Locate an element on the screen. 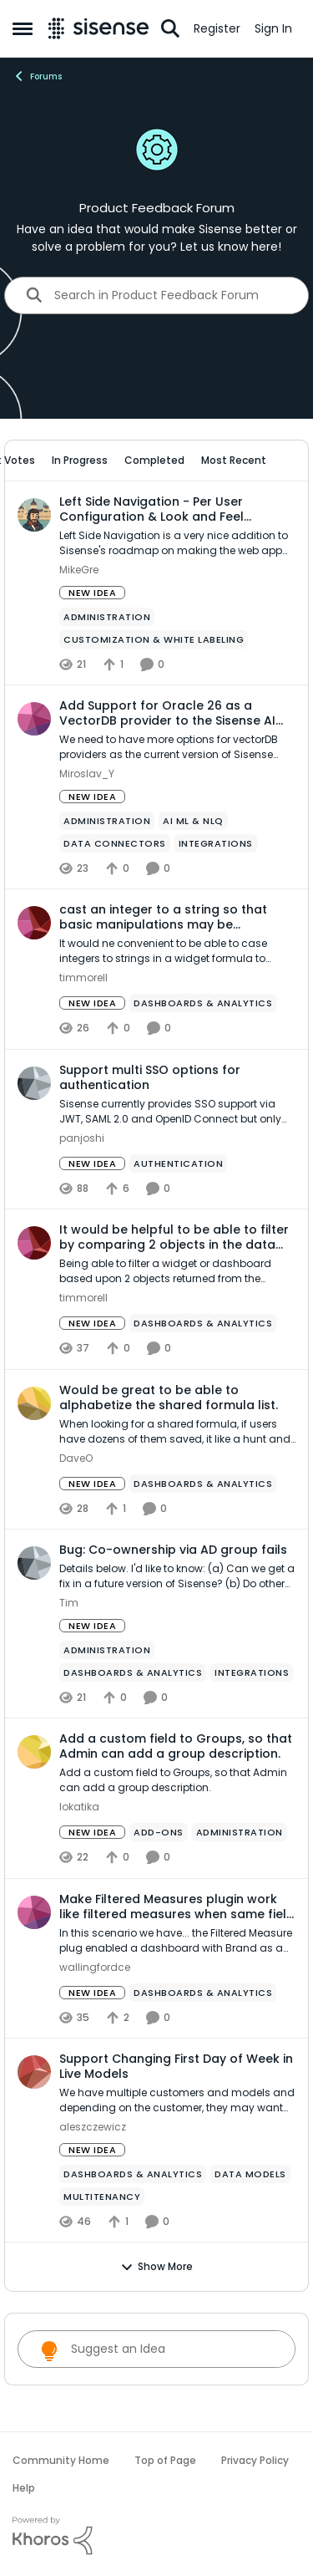 This screenshot has width=313, height=2576. Forums [Go back to Forums] is located at coordinates (37, 76).